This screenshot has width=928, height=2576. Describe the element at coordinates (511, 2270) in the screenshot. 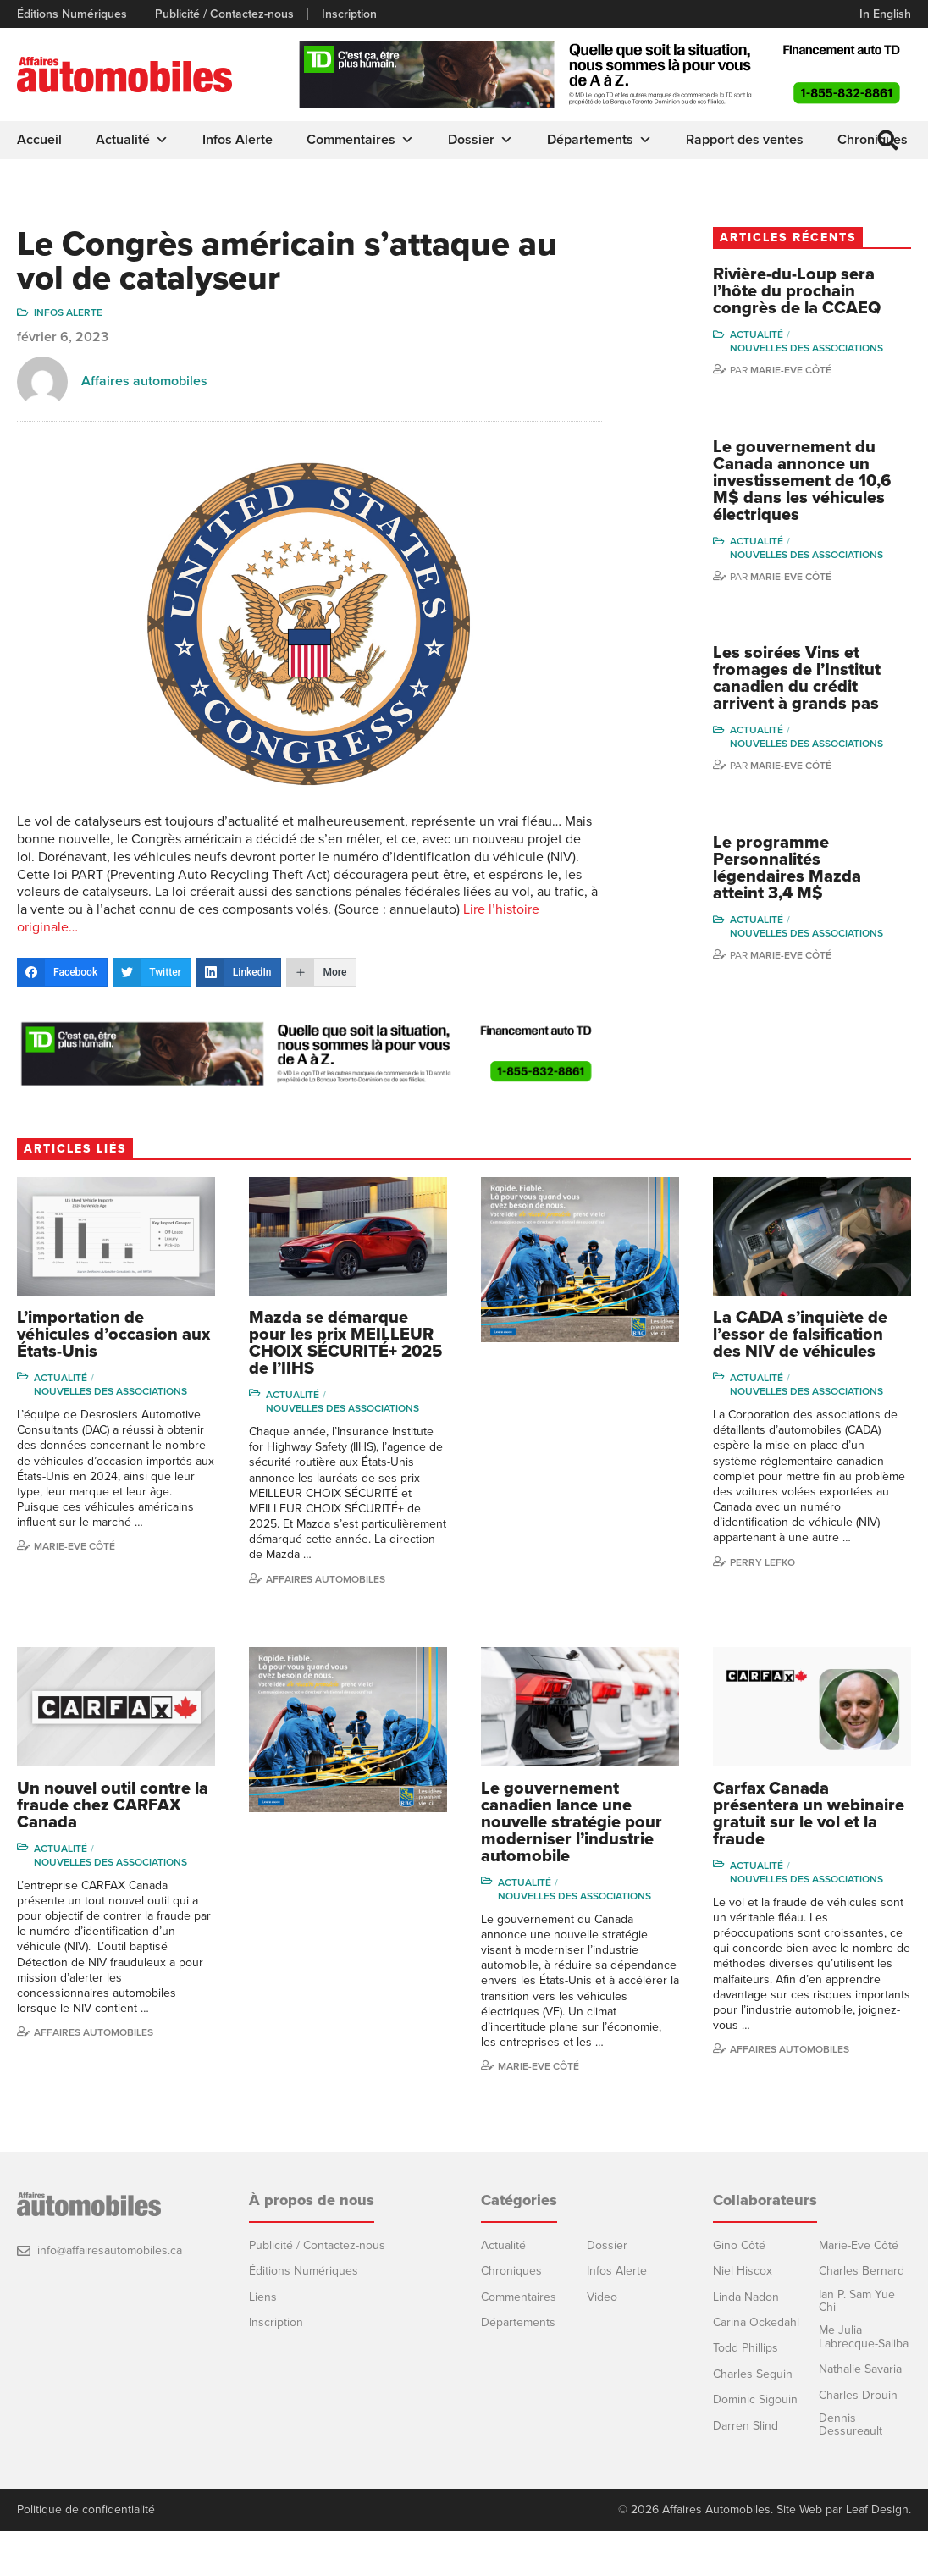

I see `Chroniques` at that location.